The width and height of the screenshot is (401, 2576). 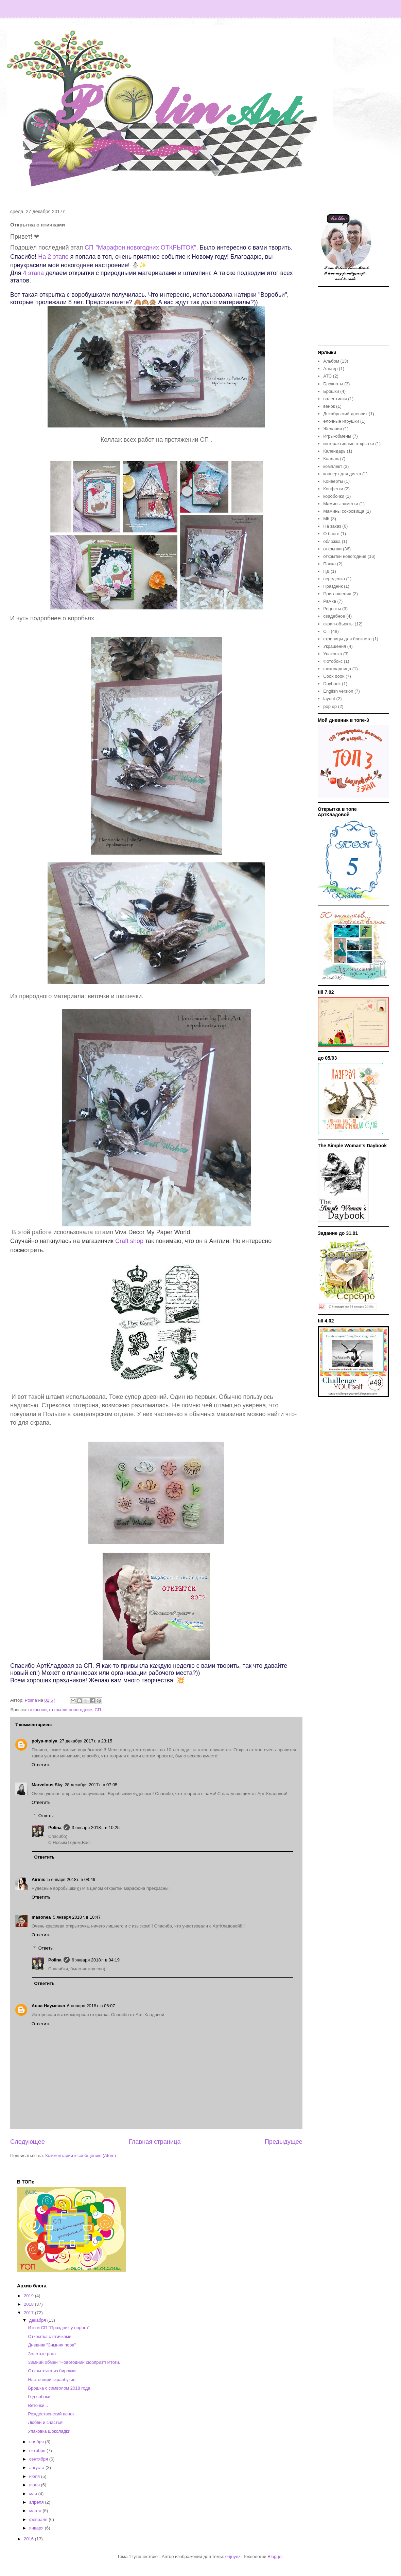 What do you see at coordinates (49, 2336) in the screenshot?
I see `Открытка с птичками` at bounding box center [49, 2336].